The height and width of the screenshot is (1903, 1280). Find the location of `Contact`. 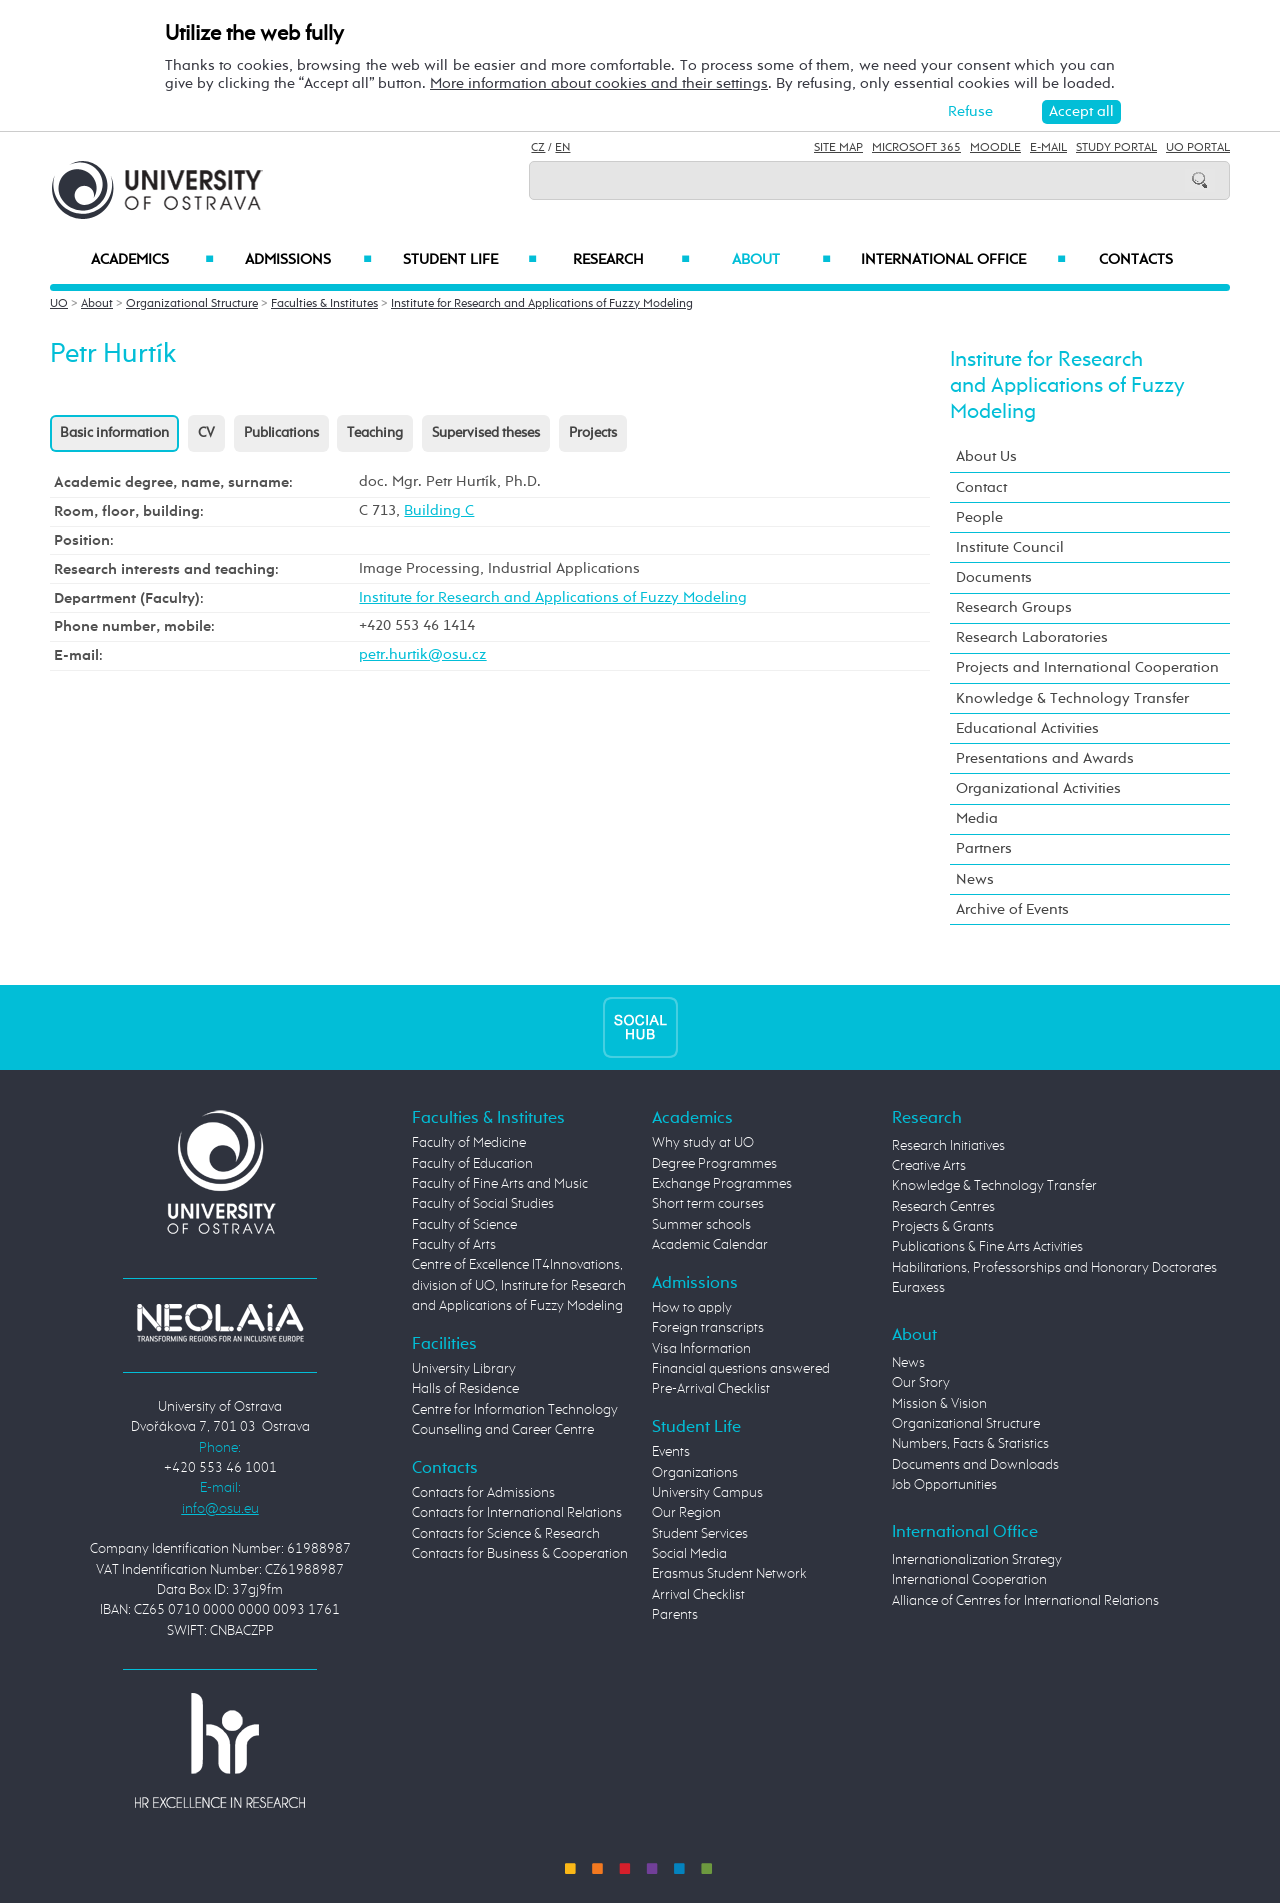

Contact is located at coordinates (981, 487).